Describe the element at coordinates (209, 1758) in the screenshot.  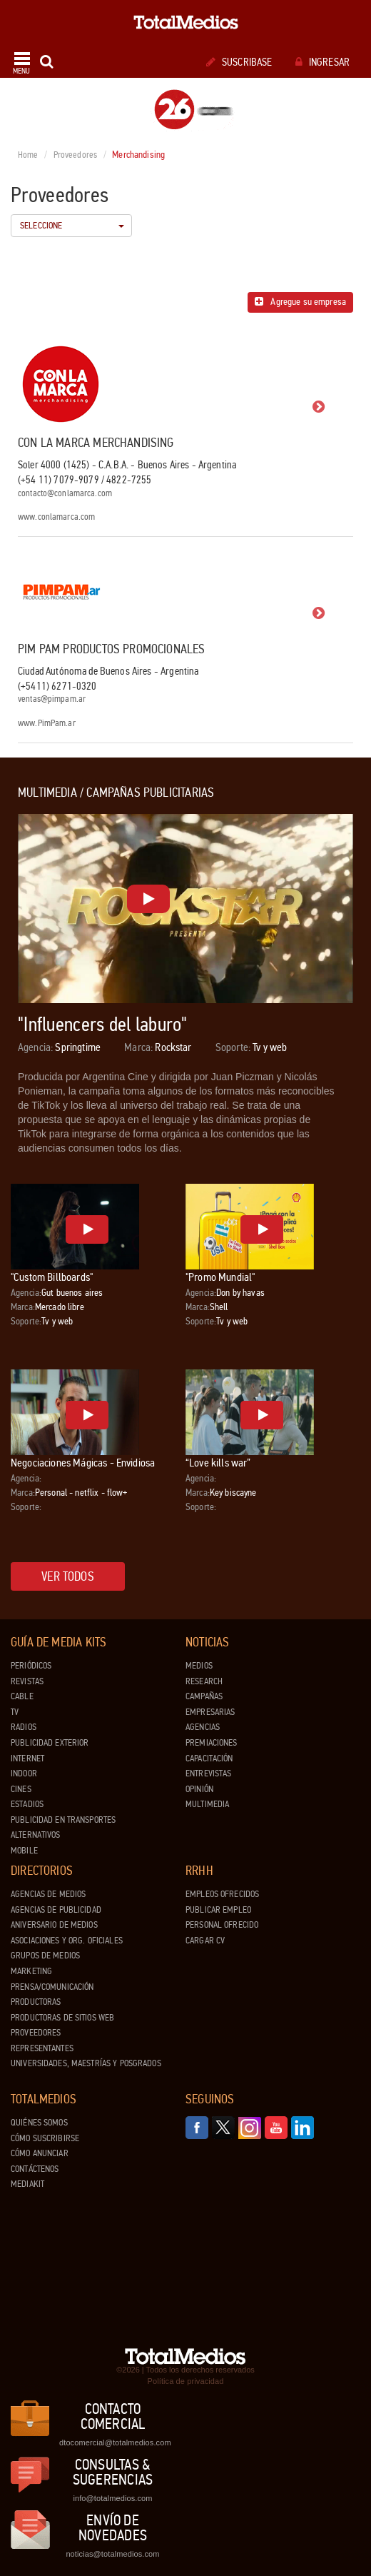
I see `Capacitación` at that location.